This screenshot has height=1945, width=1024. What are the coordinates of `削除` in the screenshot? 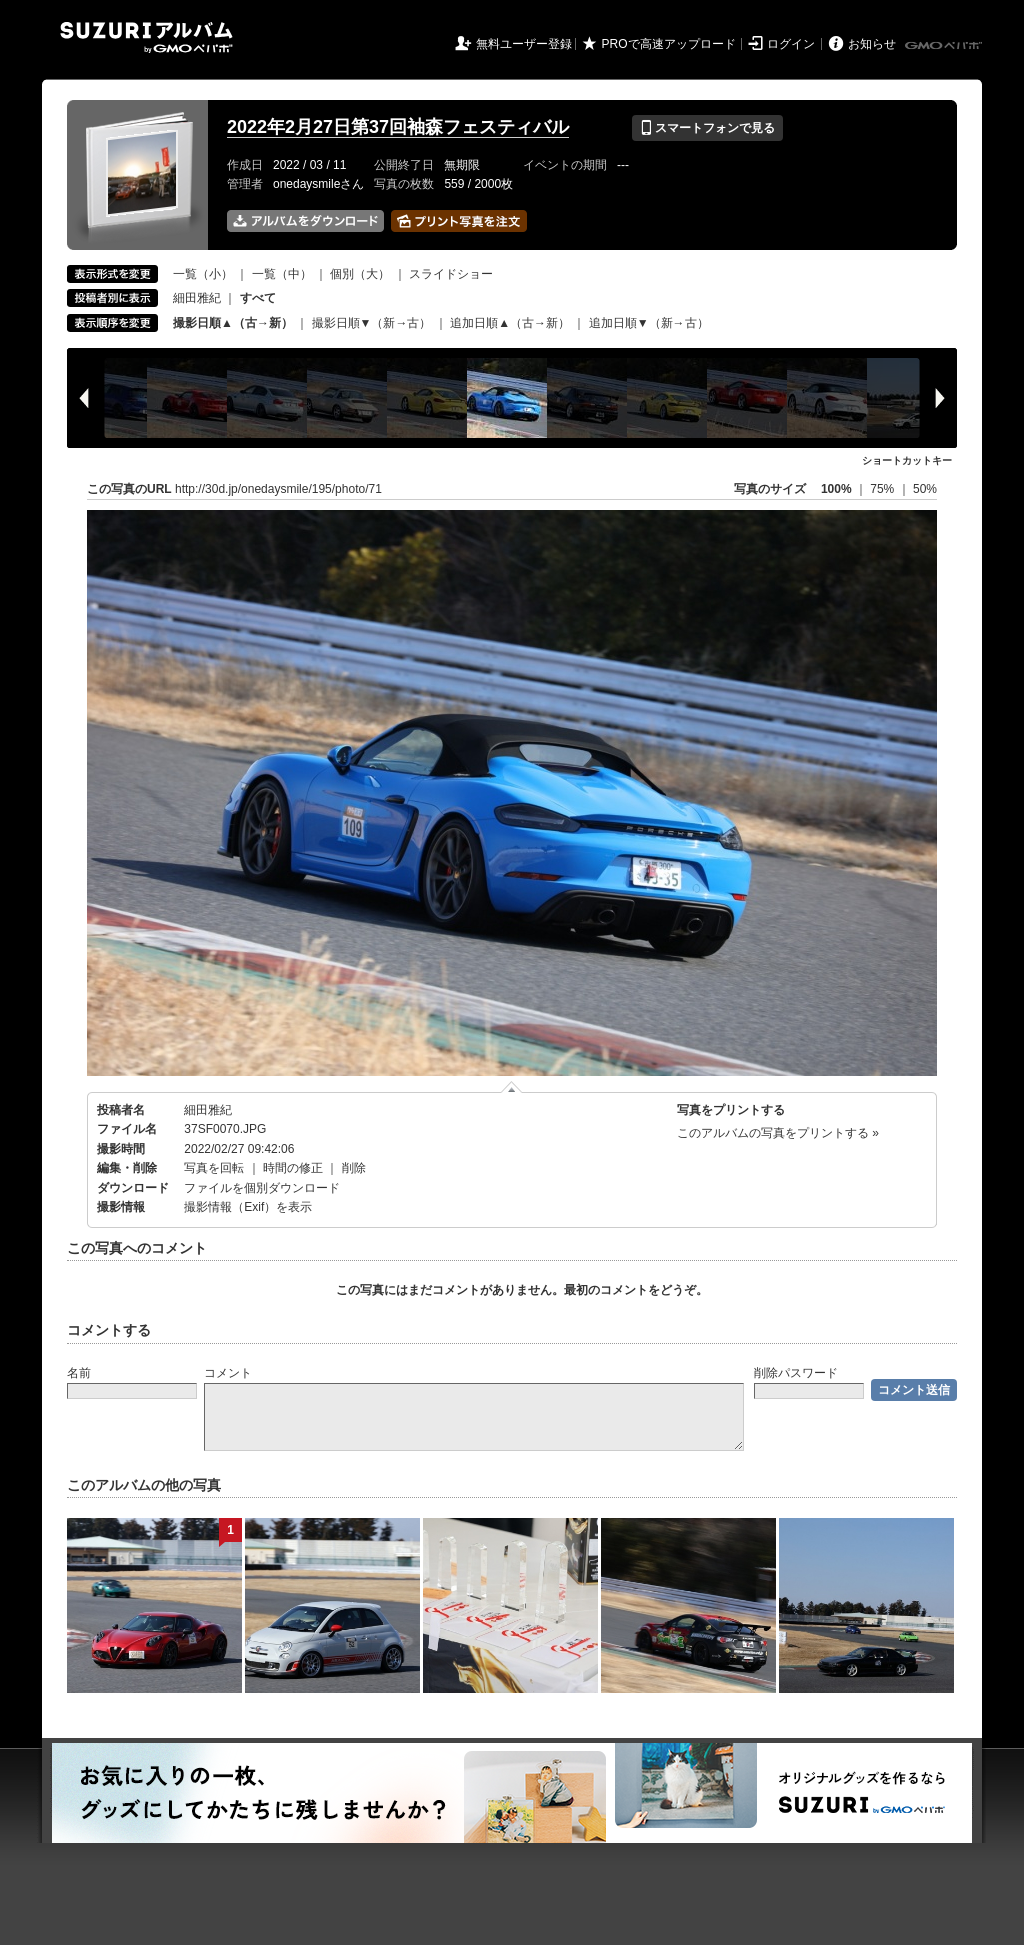 It's located at (354, 1168).